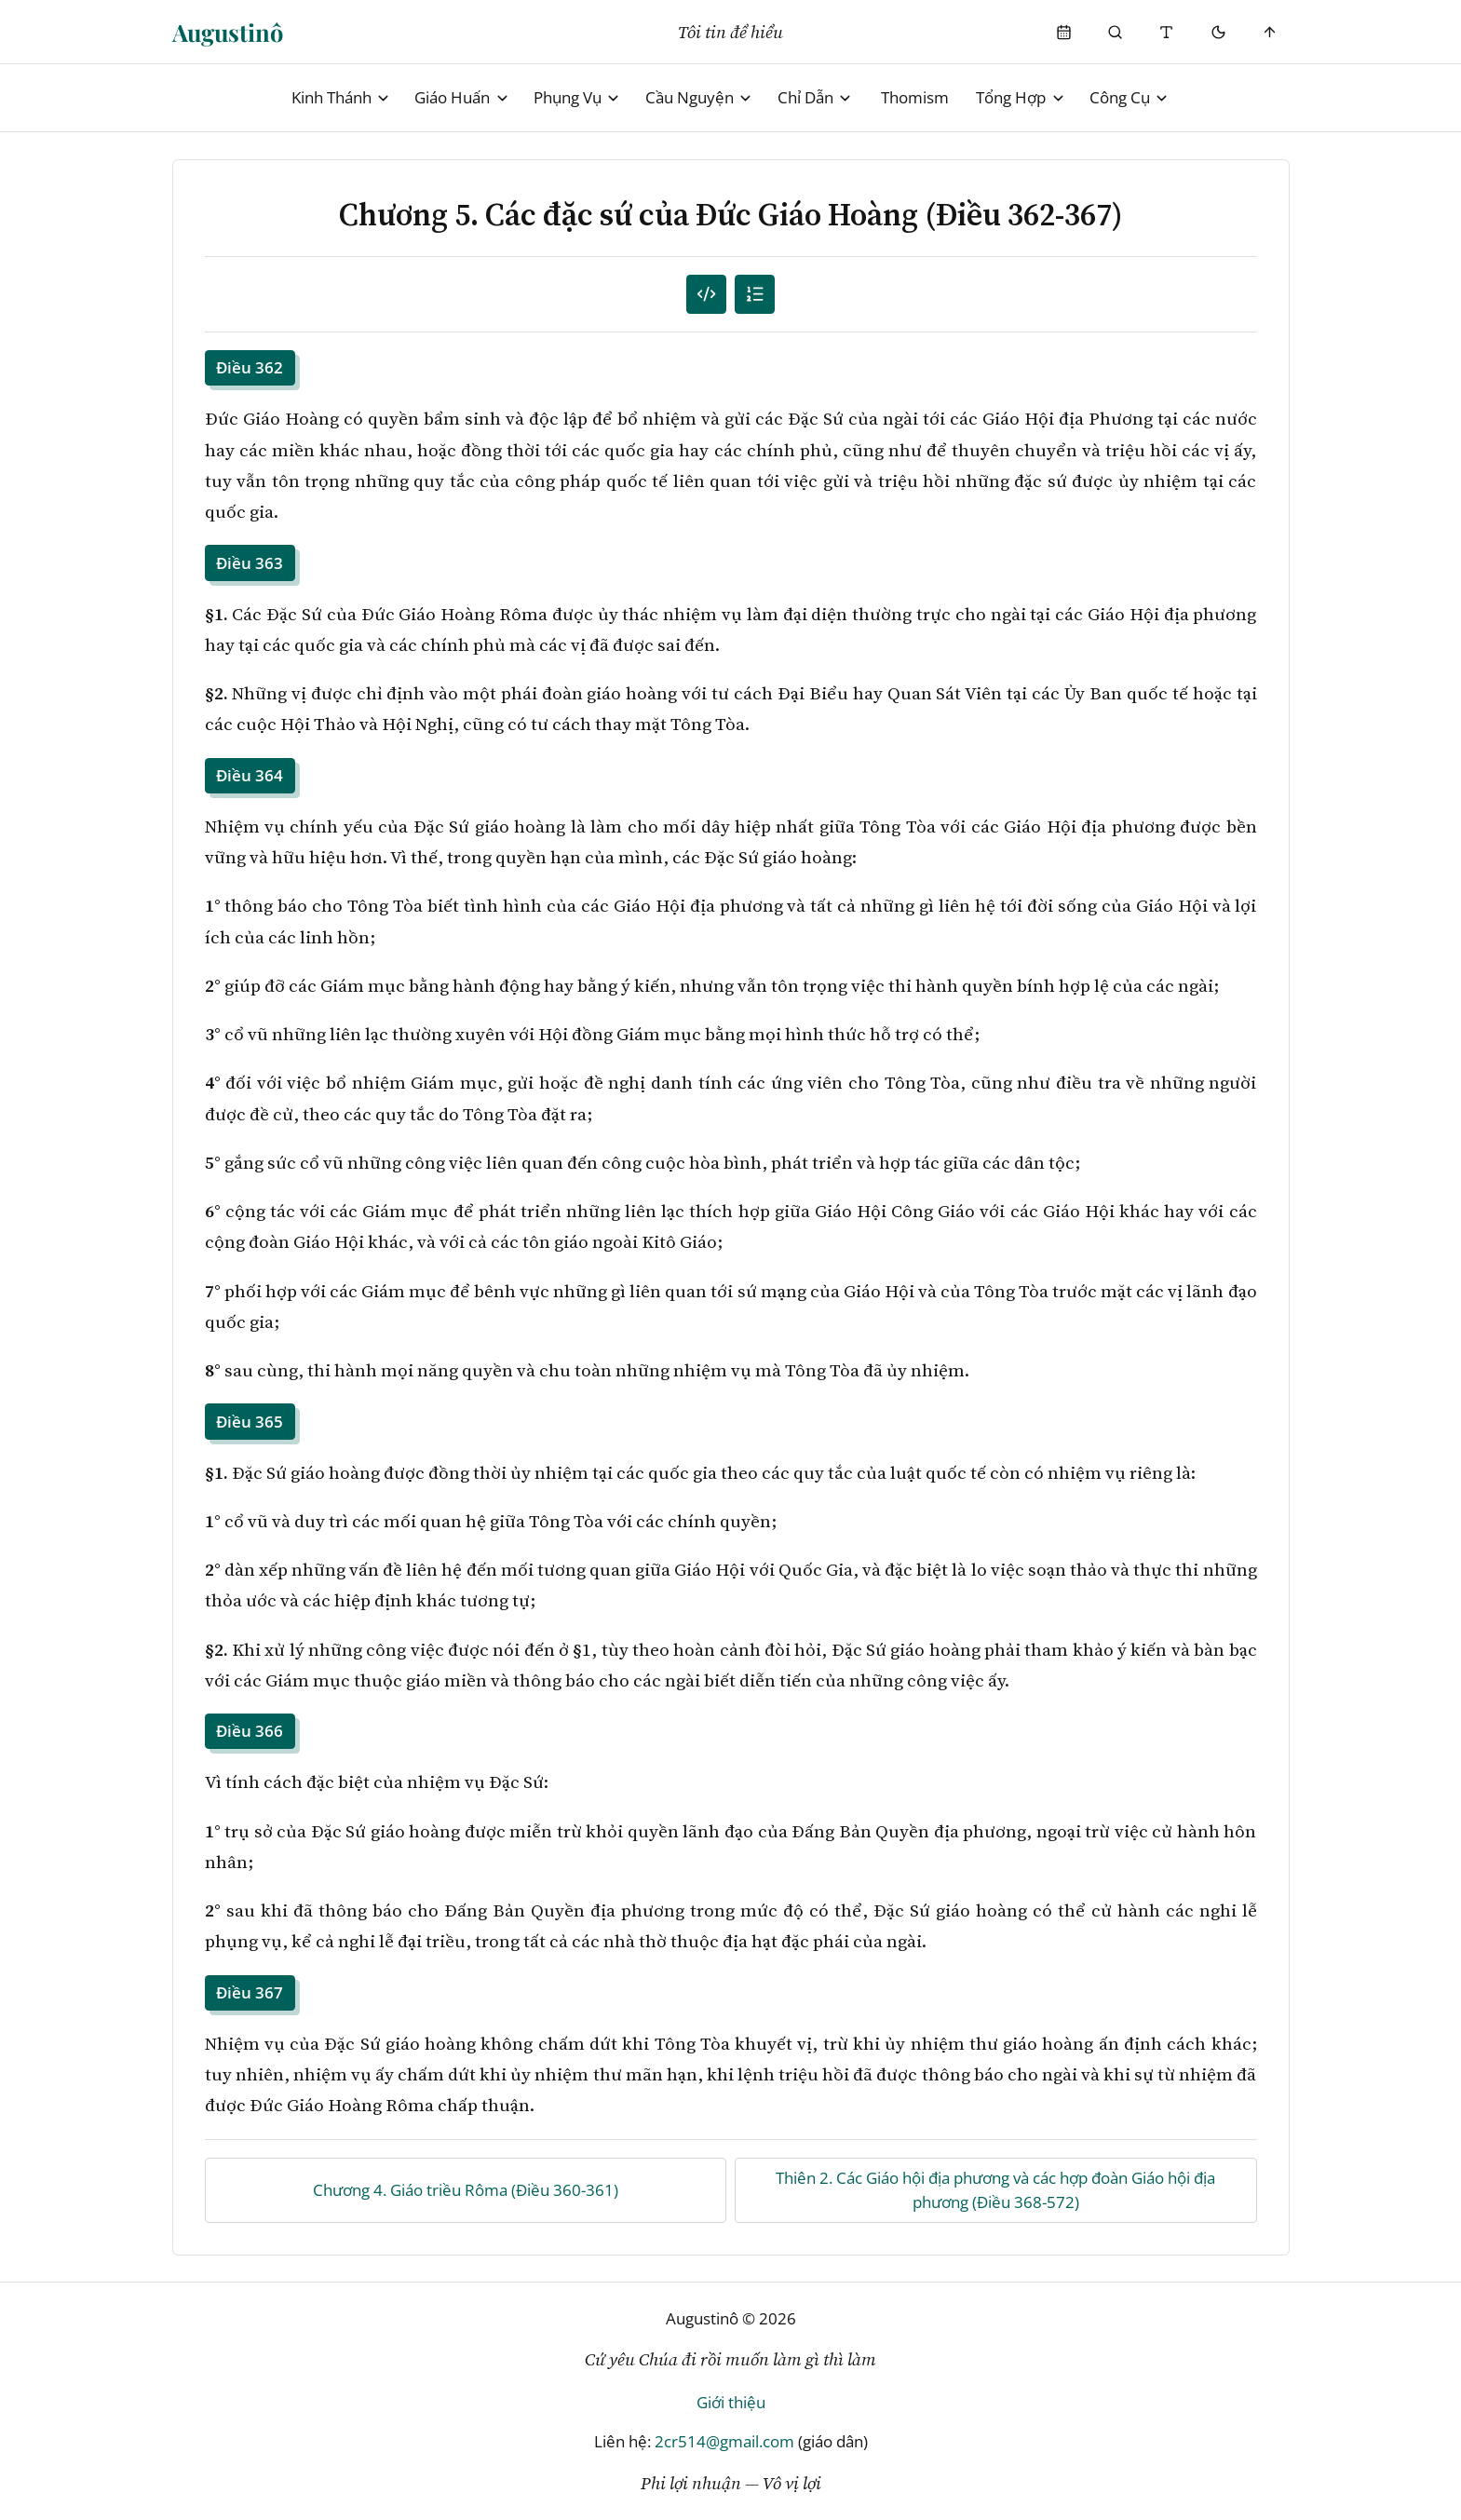  Describe the element at coordinates (915, 97) in the screenshot. I see `Thomism` at that location.